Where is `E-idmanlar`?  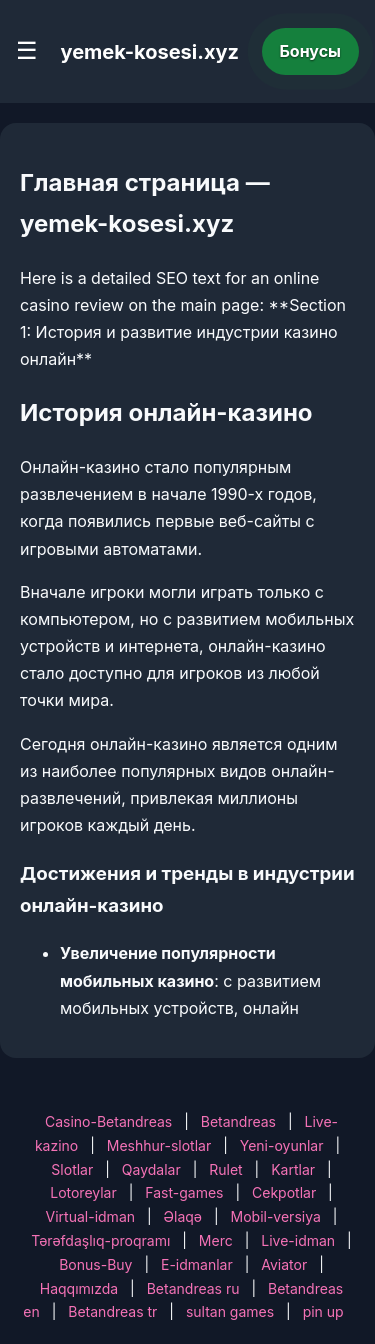
E-idmanlar is located at coordinates (197, 1264).